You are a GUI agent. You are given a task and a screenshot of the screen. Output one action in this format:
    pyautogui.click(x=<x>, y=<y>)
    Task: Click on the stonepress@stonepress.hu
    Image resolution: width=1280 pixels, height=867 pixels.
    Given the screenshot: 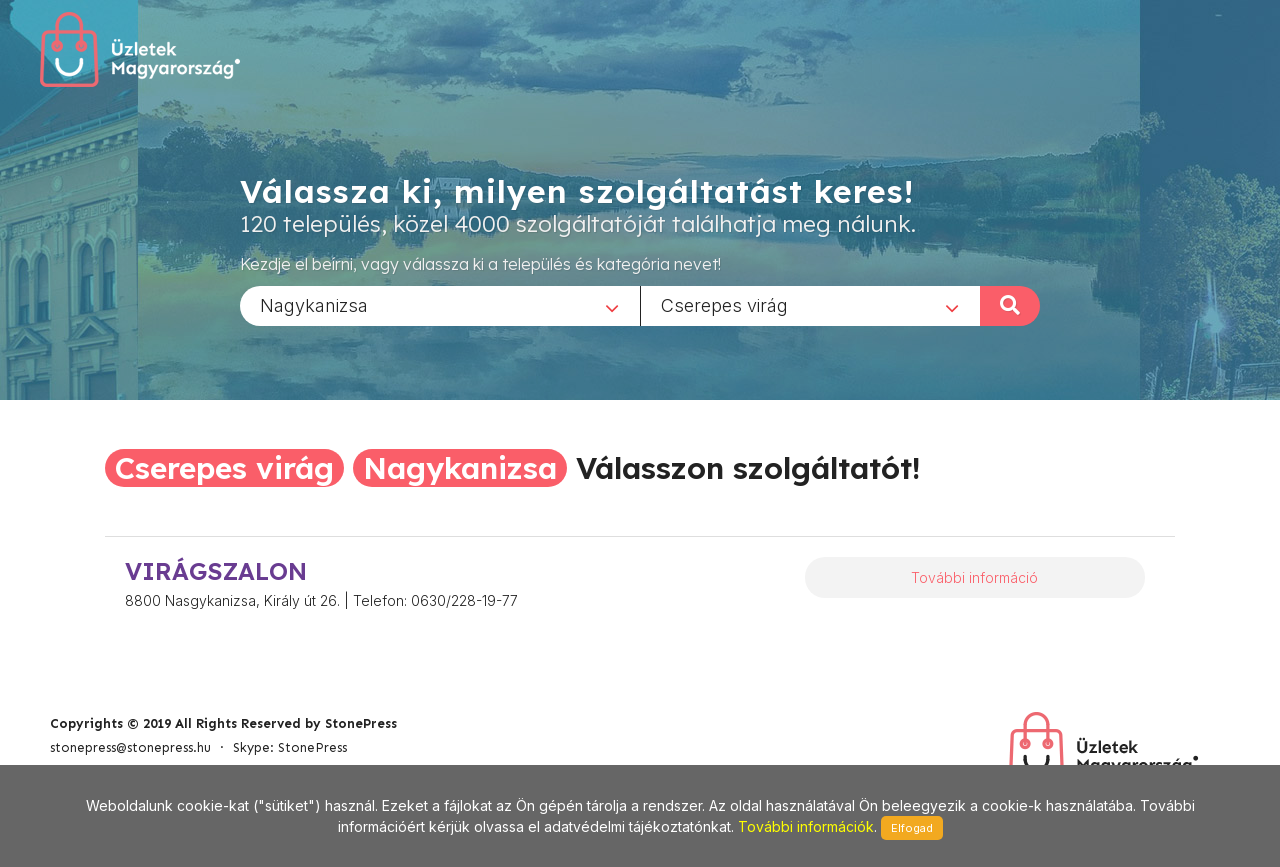 What is the action you would take?
    pyautogui.click(x=130, y=747)
    